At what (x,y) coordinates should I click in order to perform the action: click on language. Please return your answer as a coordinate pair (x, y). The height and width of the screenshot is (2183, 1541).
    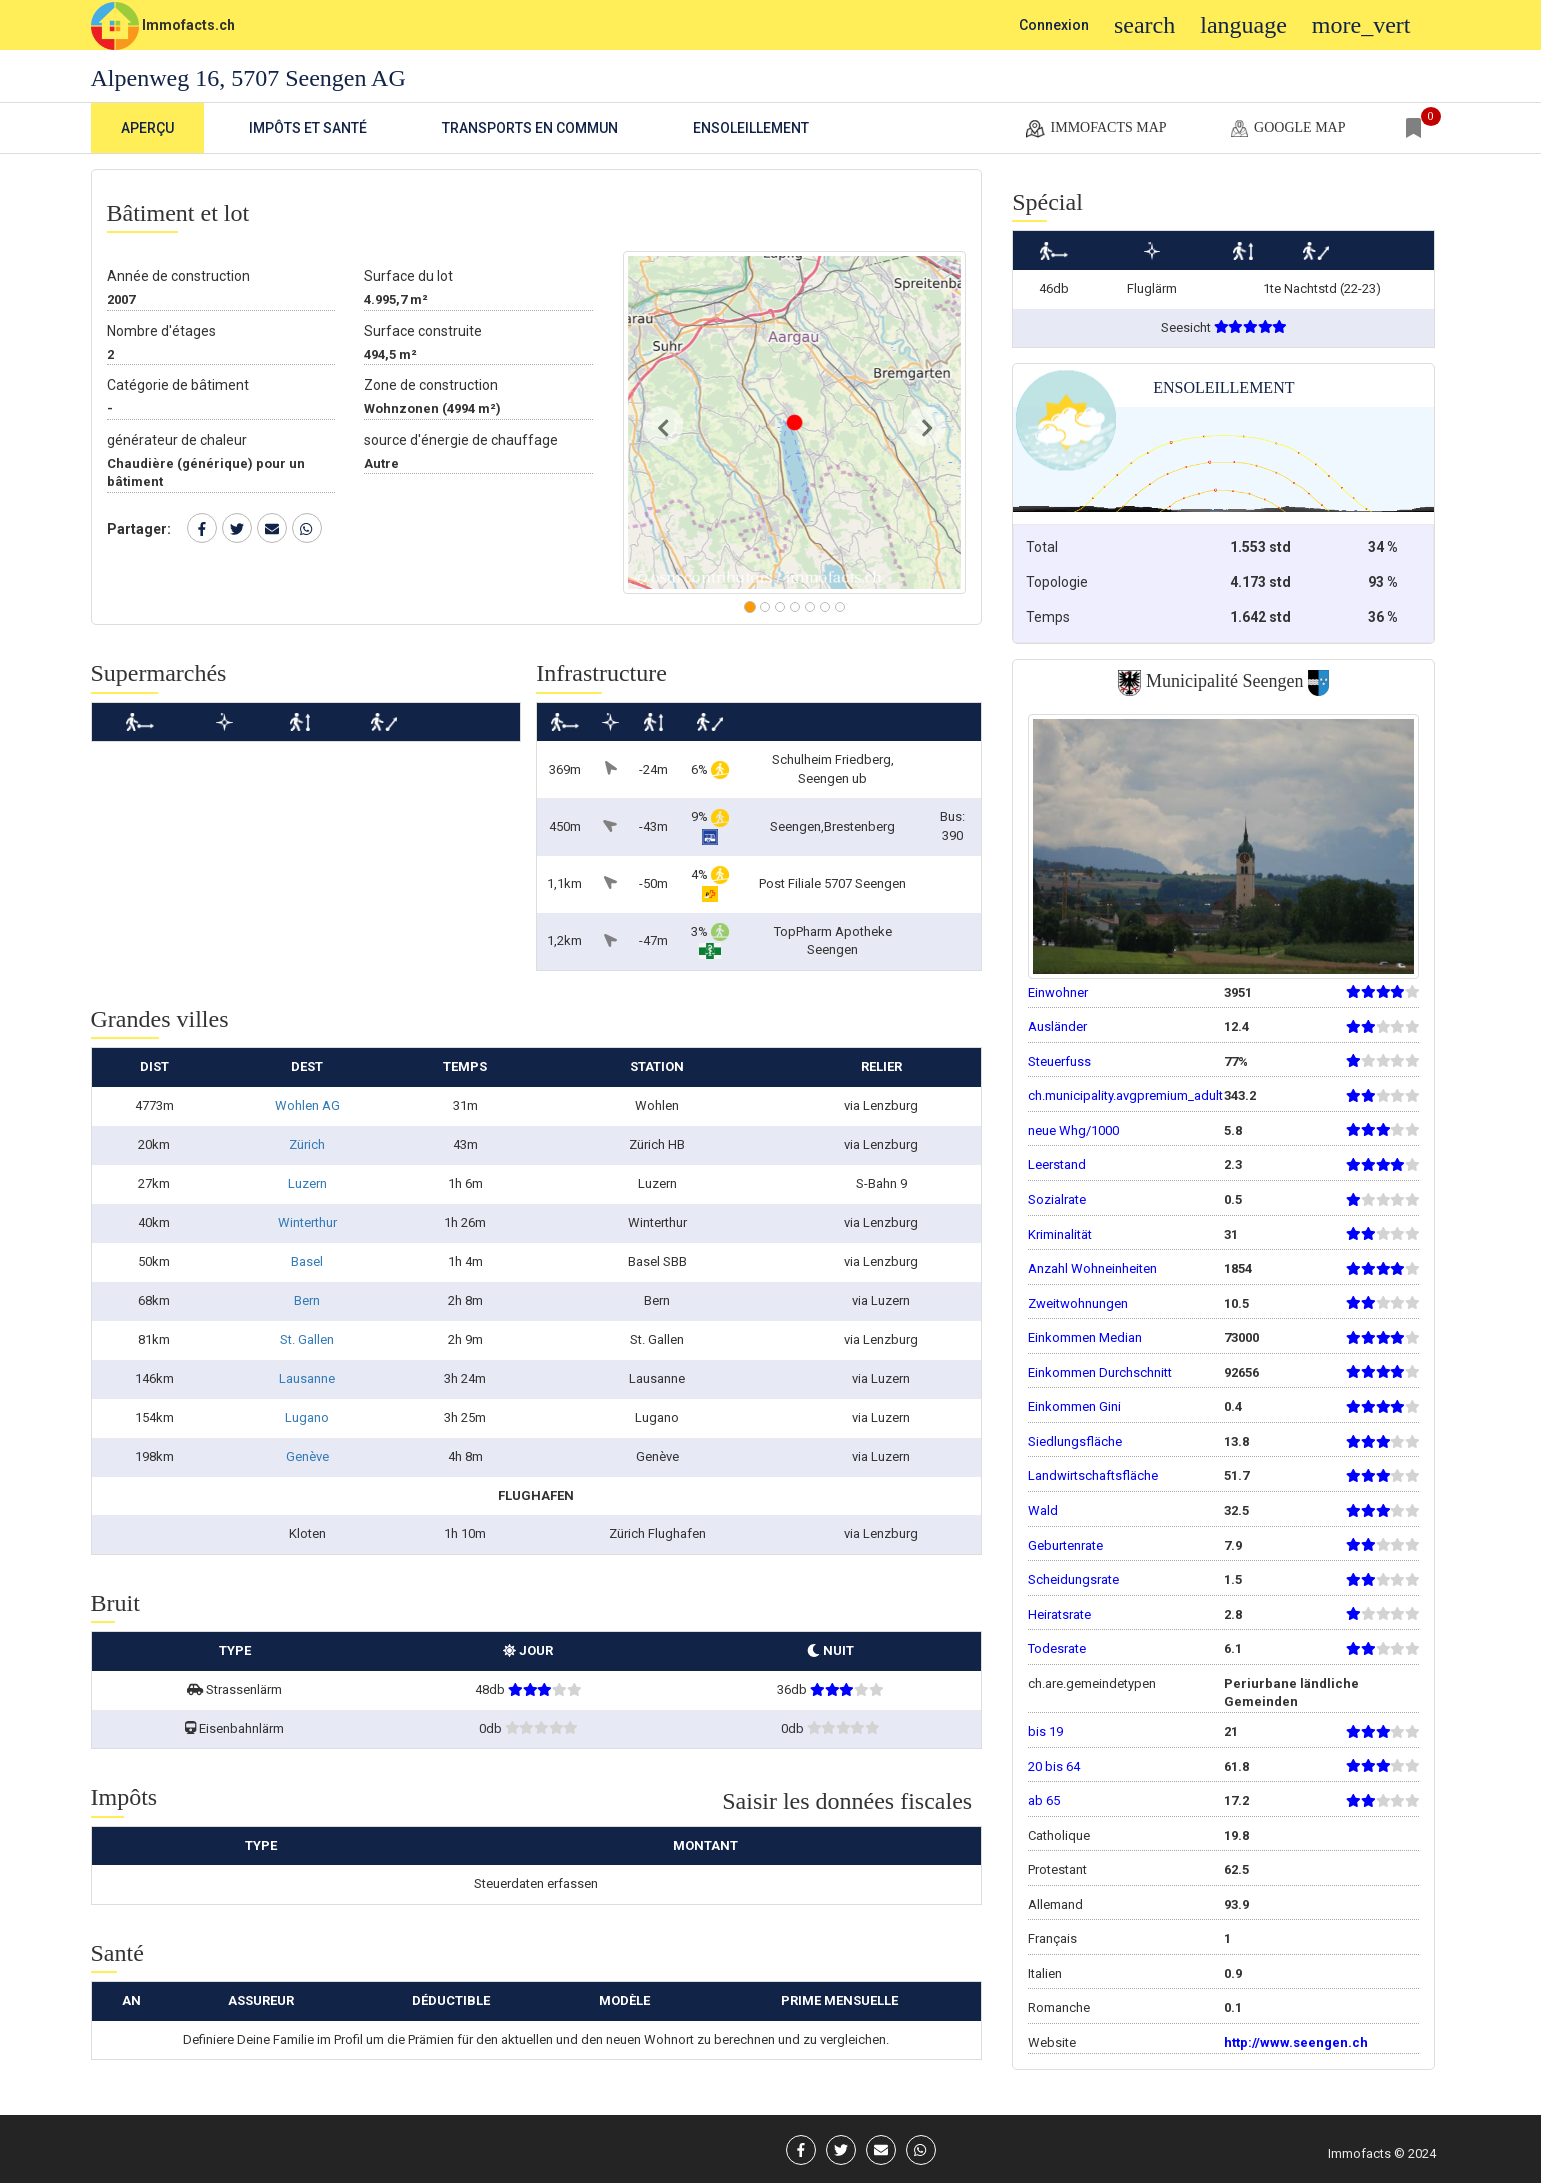
    Looking at the image, I should click on (1243, 25).